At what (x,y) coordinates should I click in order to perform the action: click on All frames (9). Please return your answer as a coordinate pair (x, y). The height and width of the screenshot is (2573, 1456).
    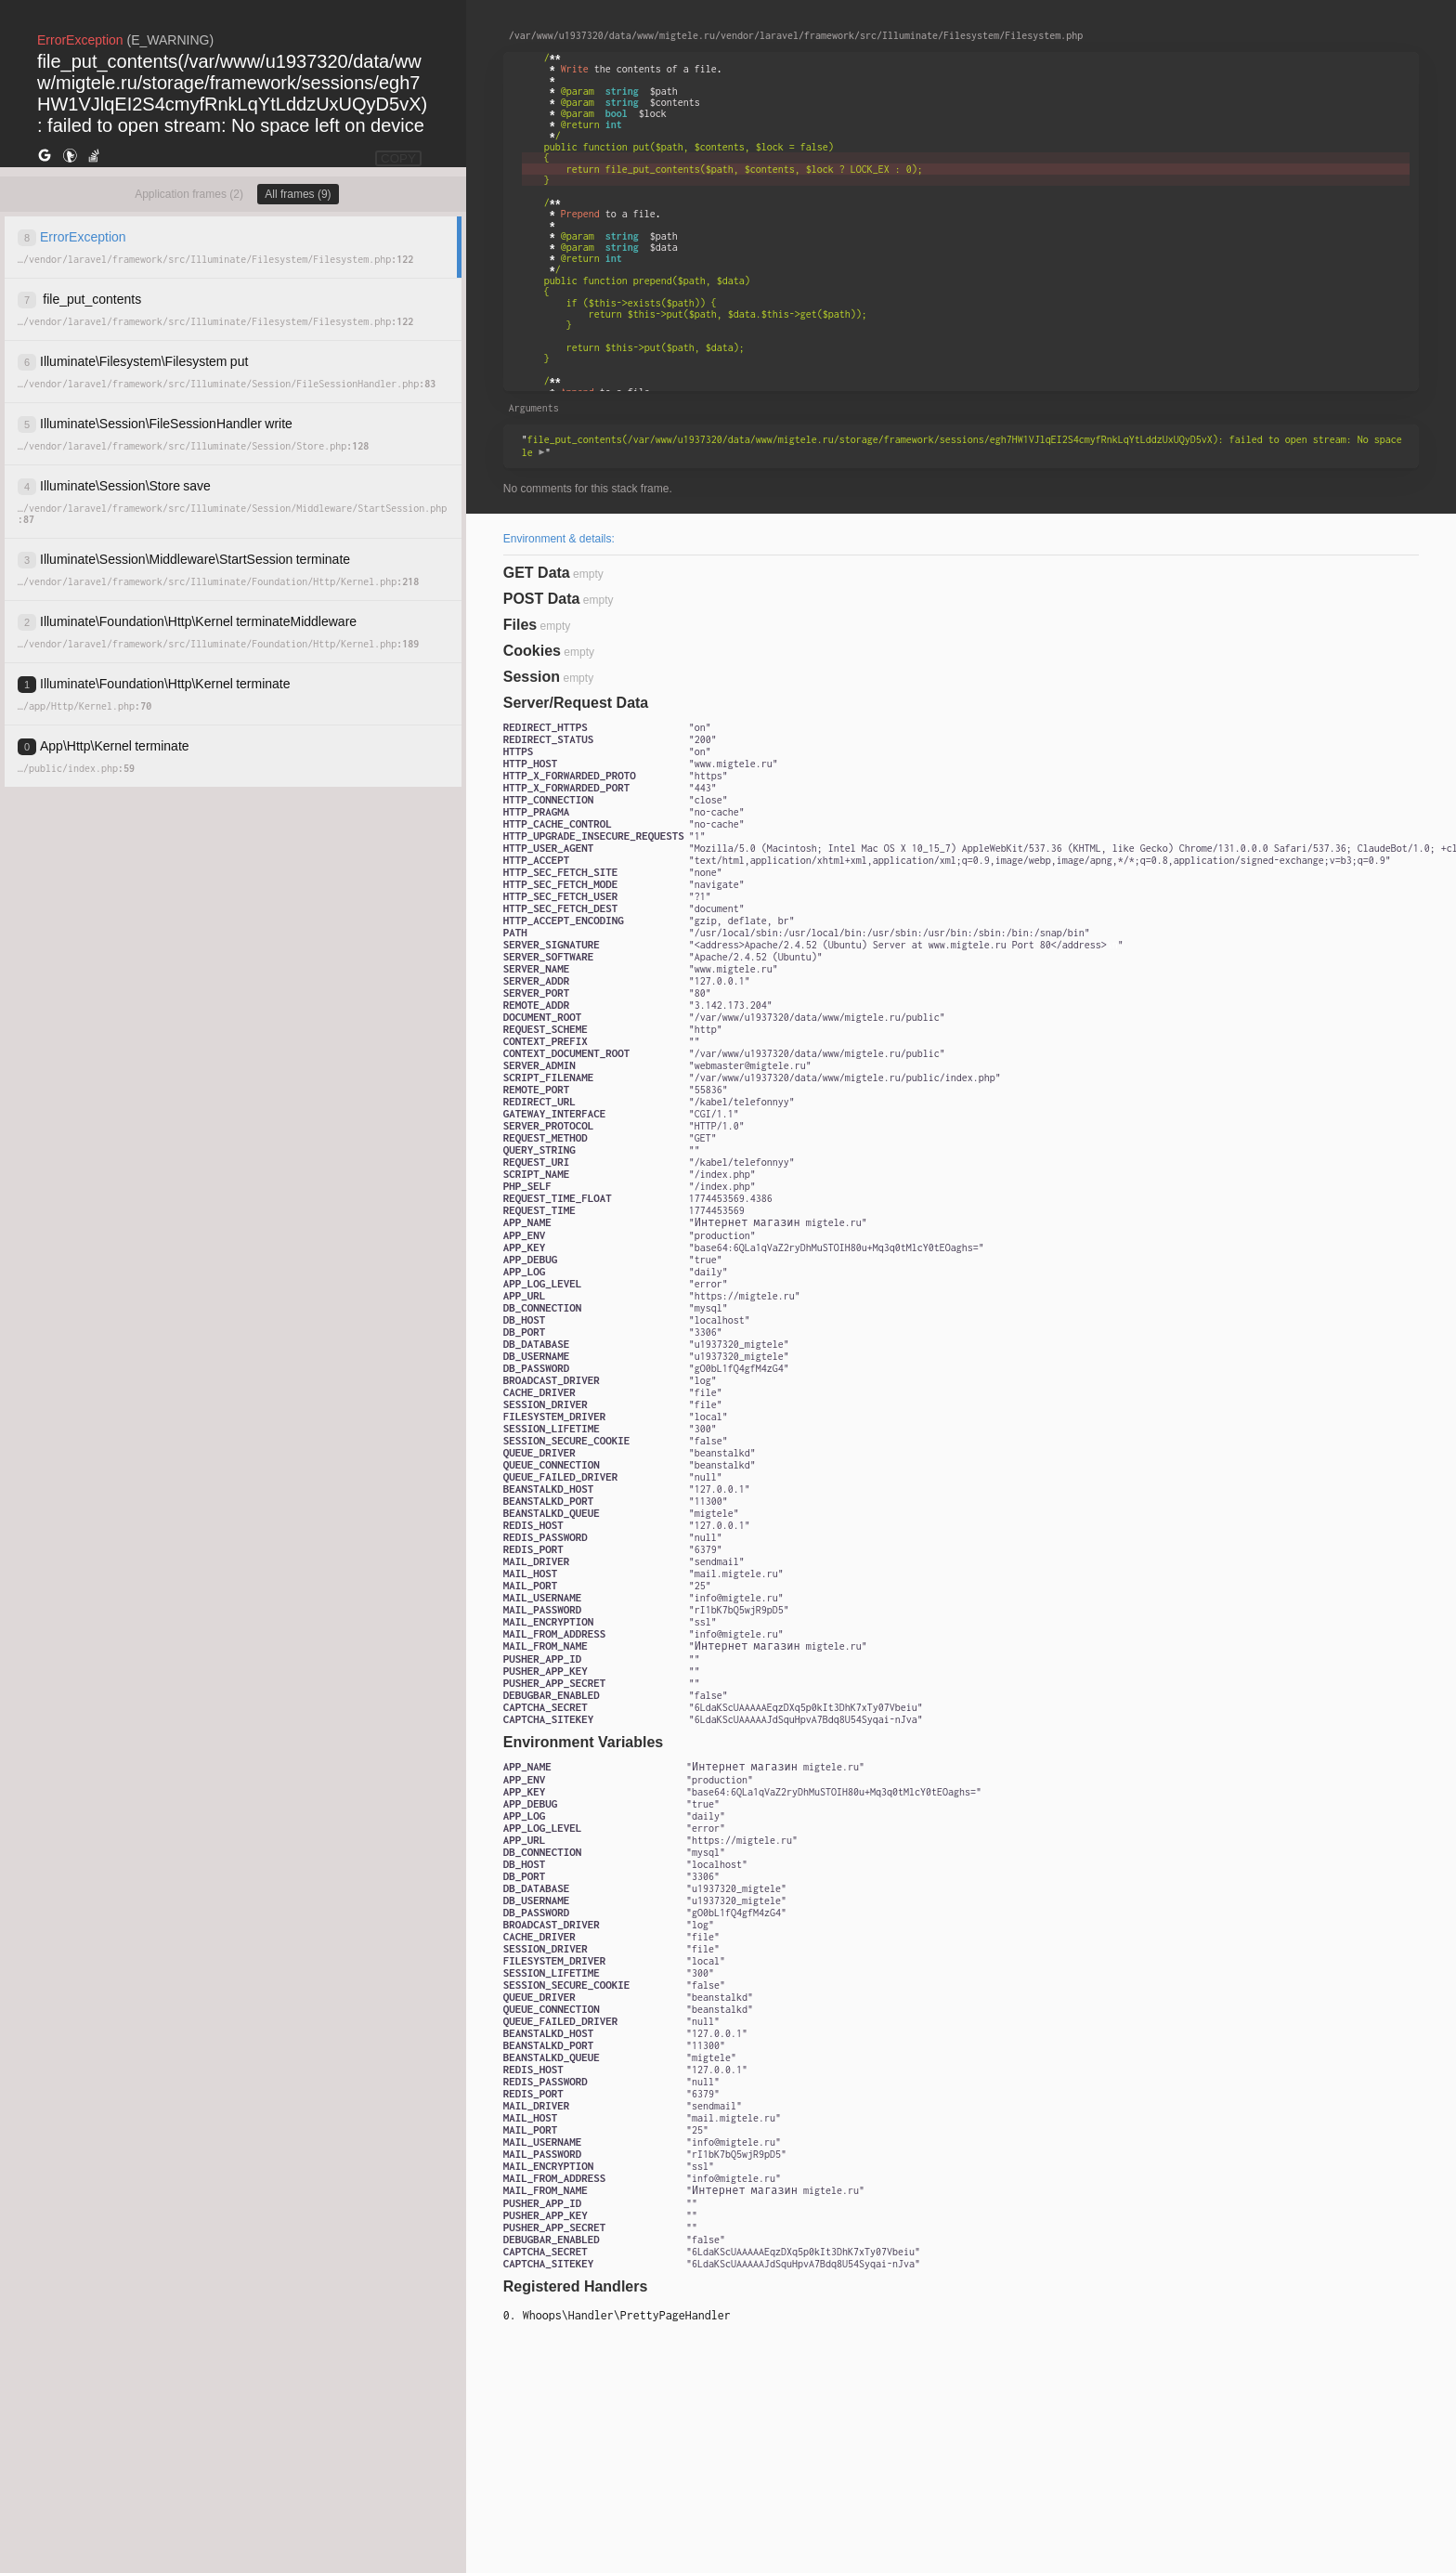
    Looking at the image, I should click on (298, 194).